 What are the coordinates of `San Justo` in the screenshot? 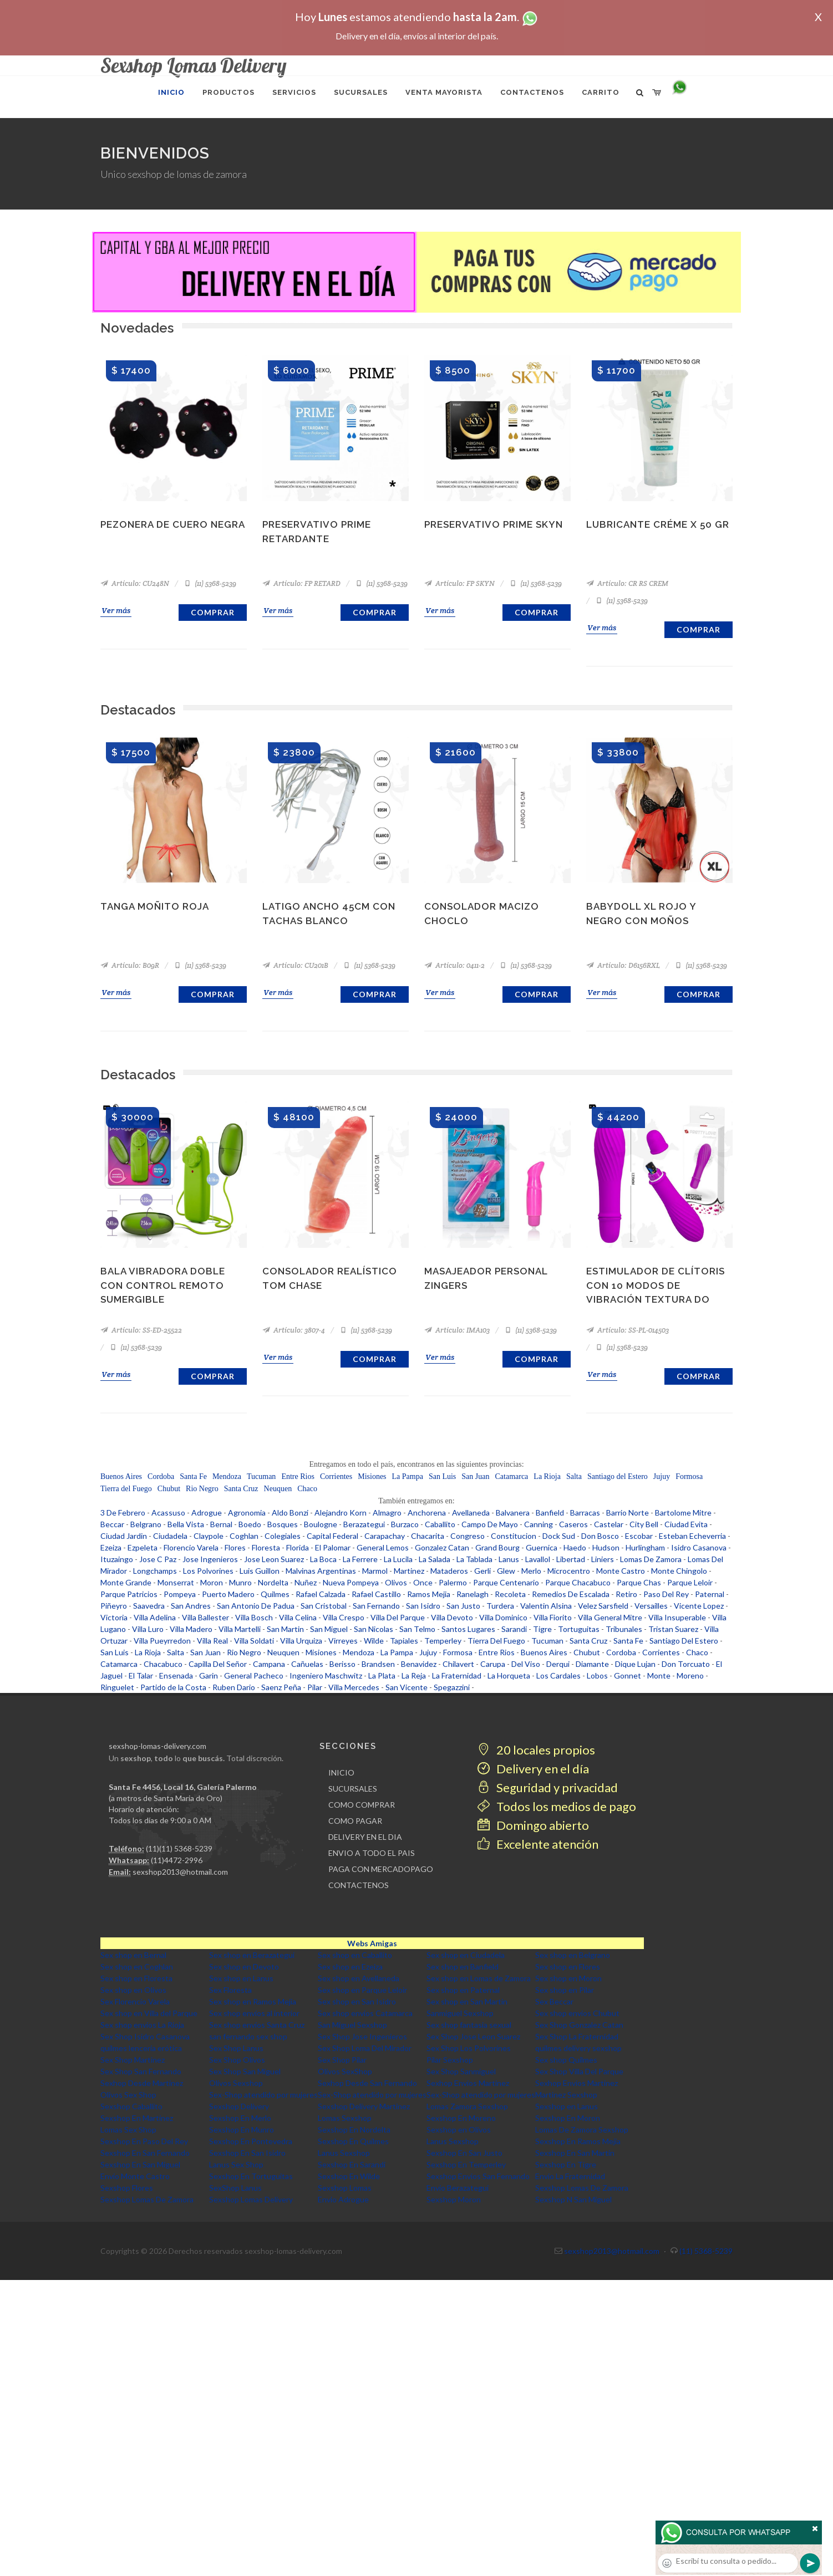 It's located at (463, 1605).